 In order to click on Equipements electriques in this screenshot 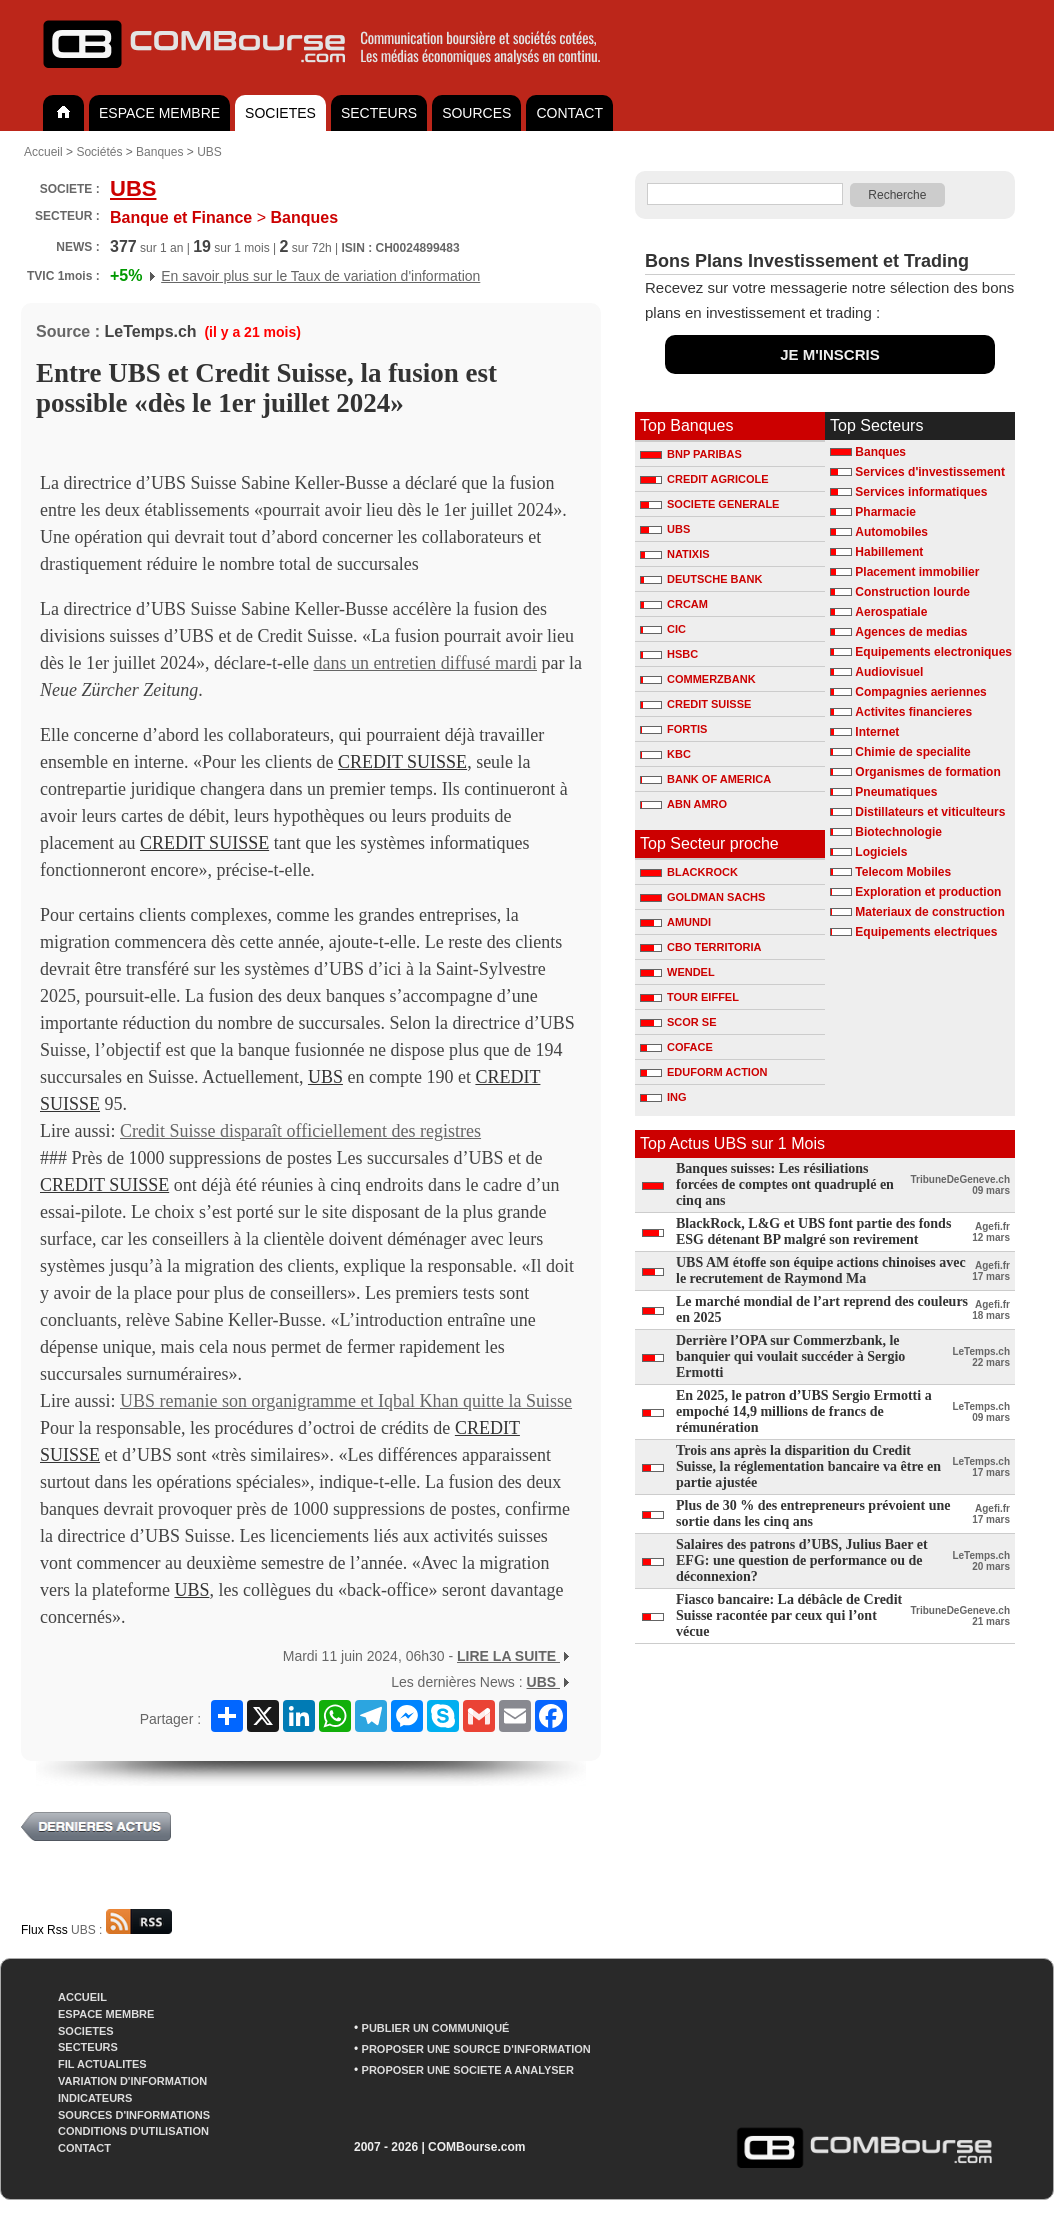, I will do `click(926, 932)`.